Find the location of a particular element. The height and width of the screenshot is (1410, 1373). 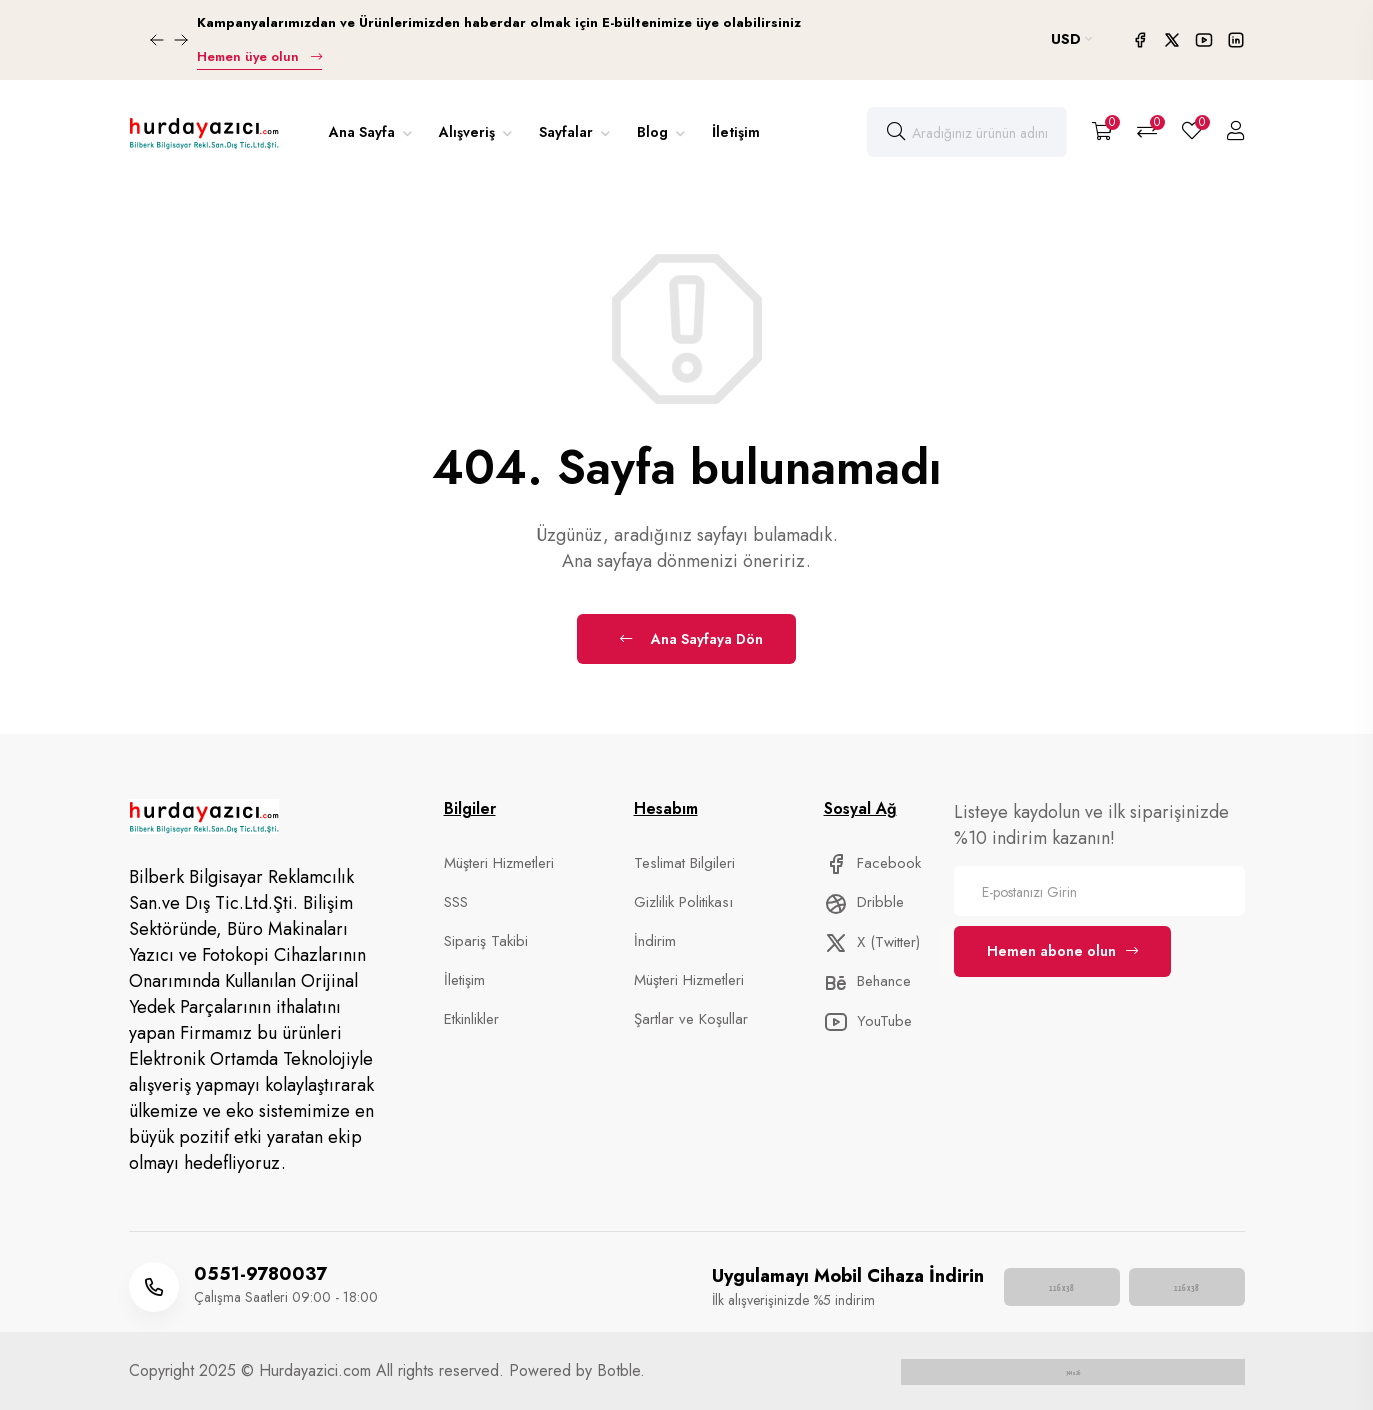

Müşteri Hizmetleri is located at coordinates (499, 863).